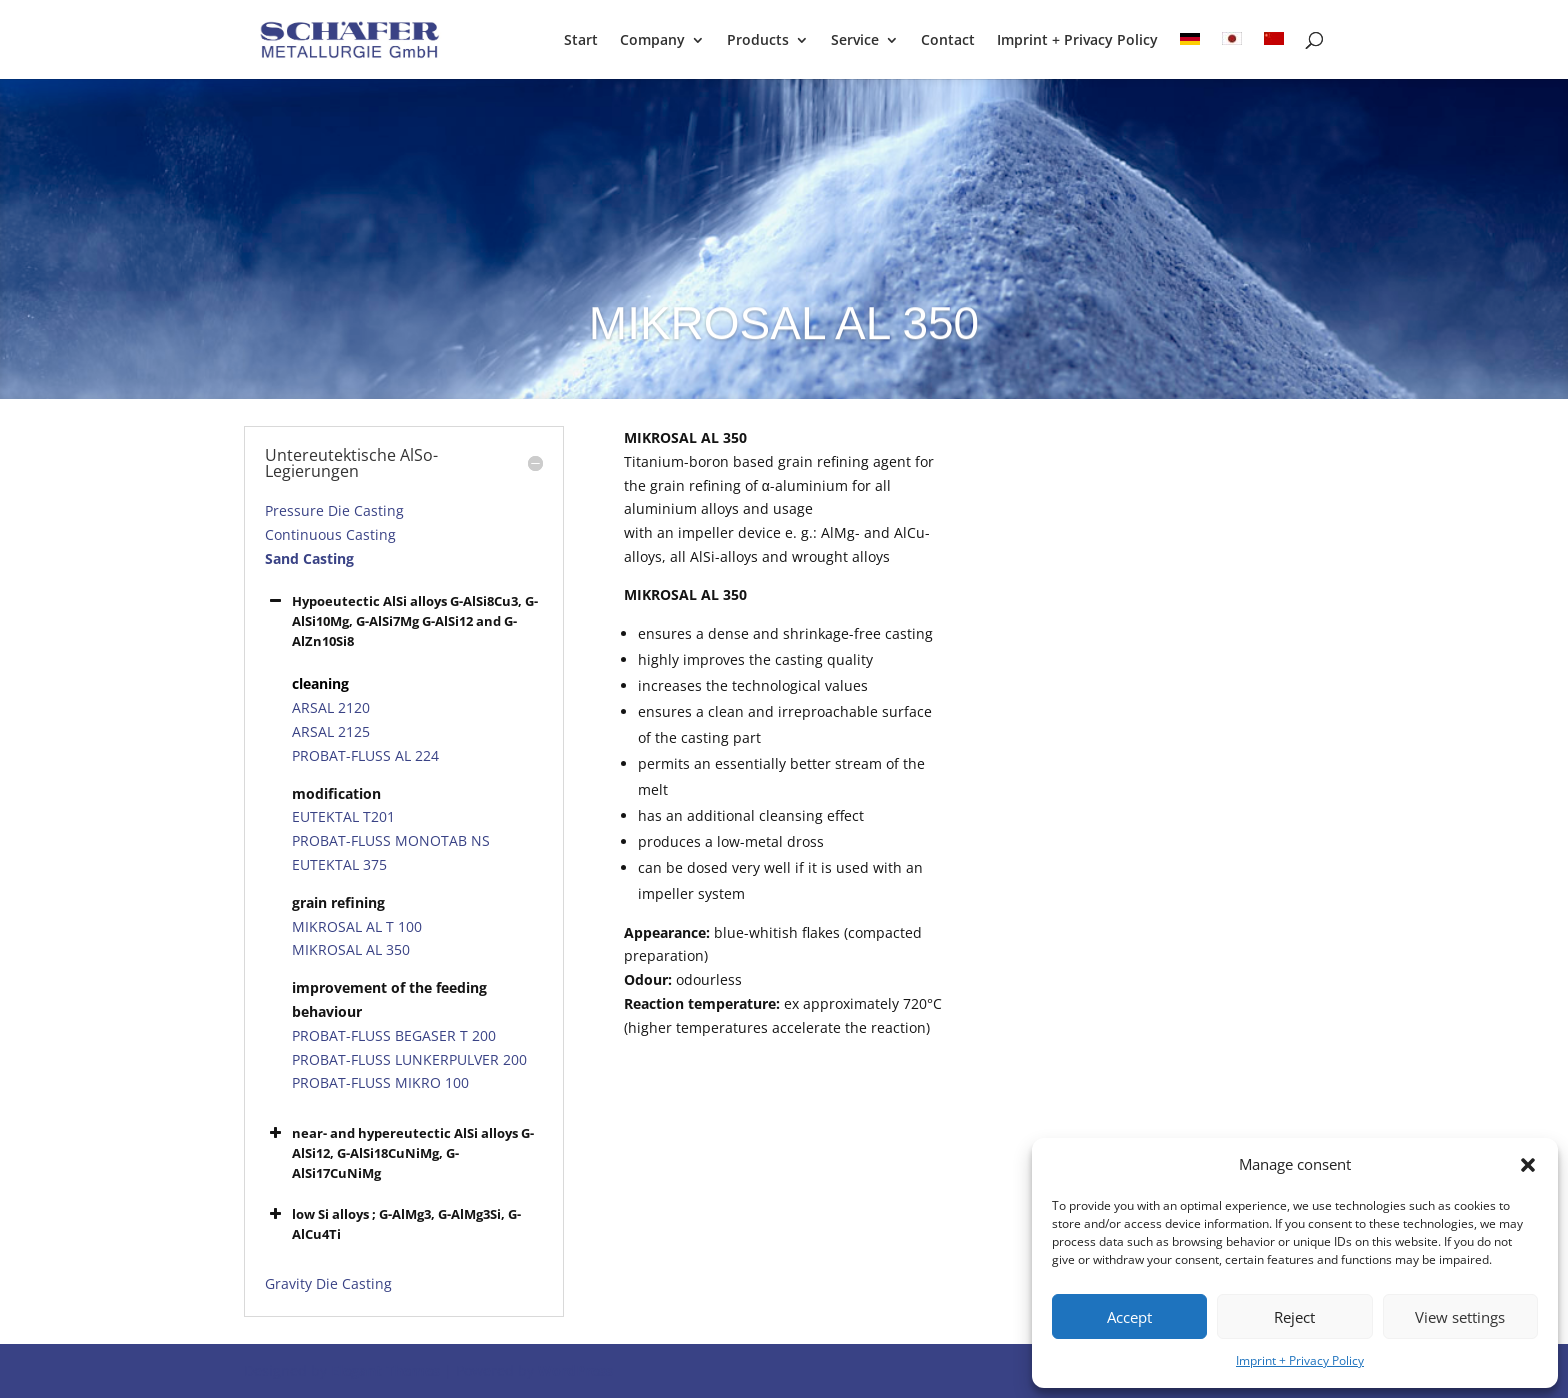  What do you see at coordinates (331, 731) in the screenshot?
I see `ARSAL 2125` at bounding box center [331, 731].